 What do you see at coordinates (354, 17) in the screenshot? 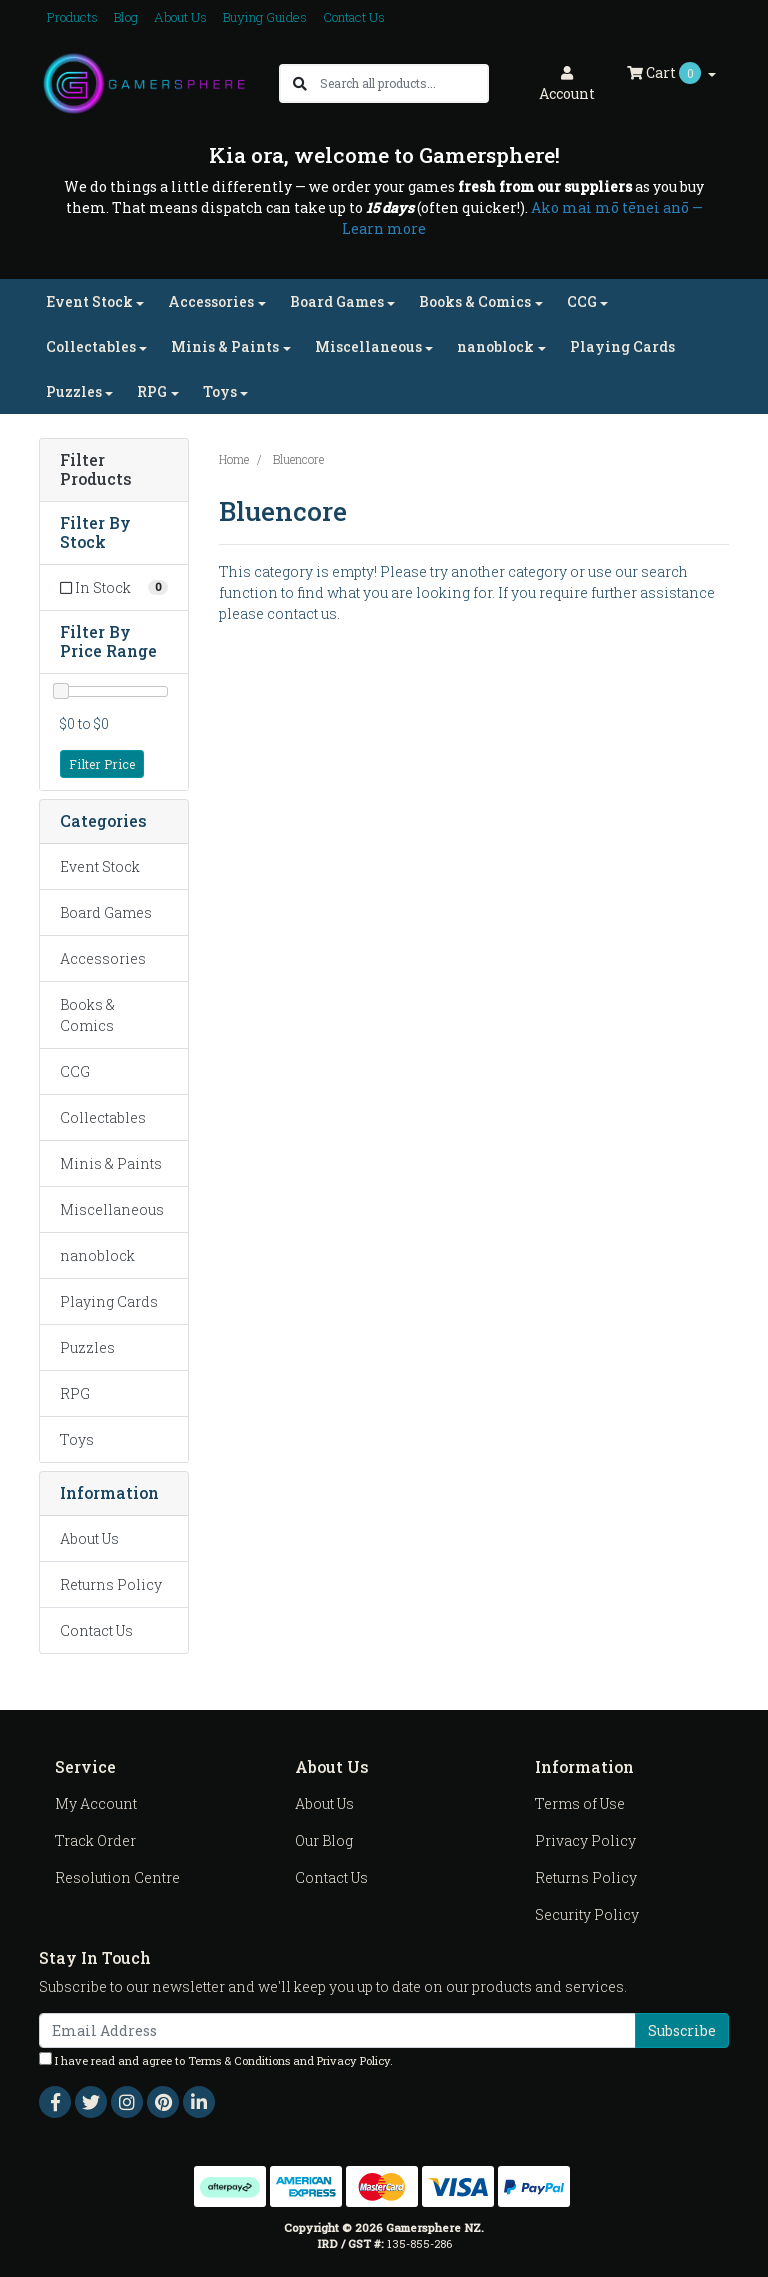
I see `Contact Us` at bounding box center [354, 17].